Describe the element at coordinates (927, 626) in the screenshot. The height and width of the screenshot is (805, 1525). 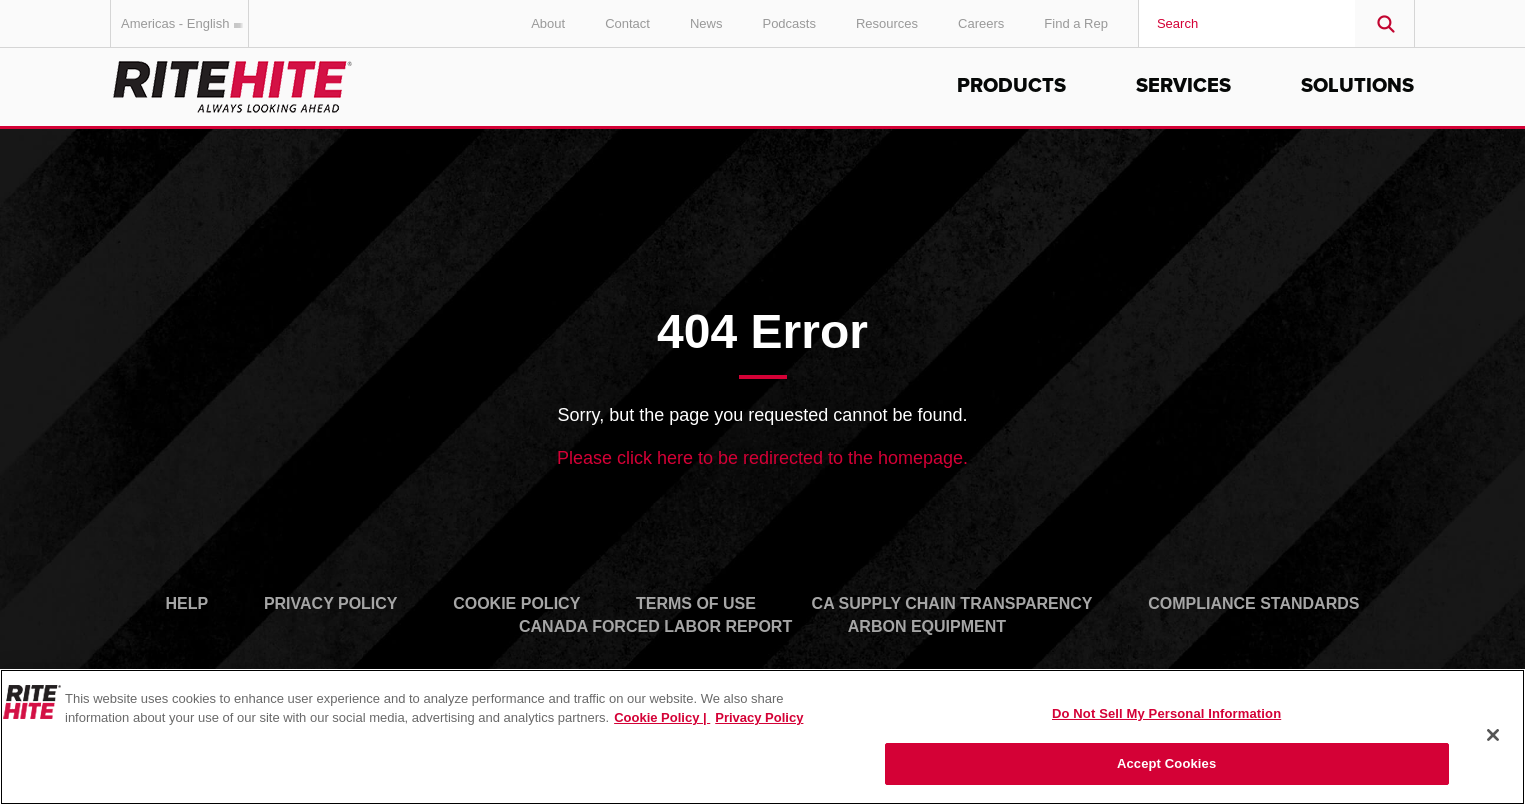
I see `Arbon Equipment` at that location.